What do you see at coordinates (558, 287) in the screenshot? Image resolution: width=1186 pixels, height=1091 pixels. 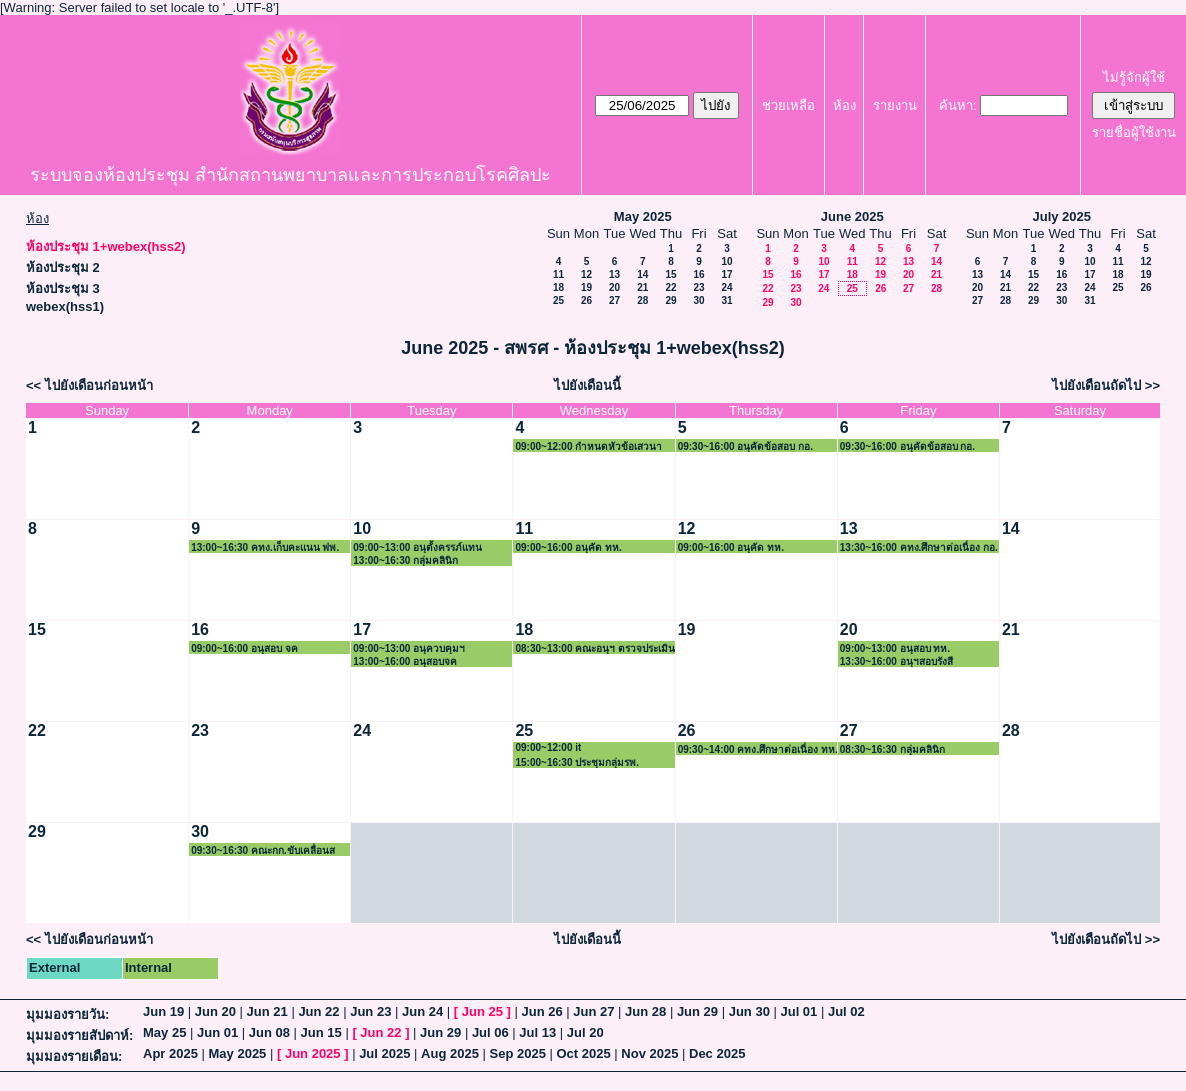 I see `18` at bounding box center [558, 287].